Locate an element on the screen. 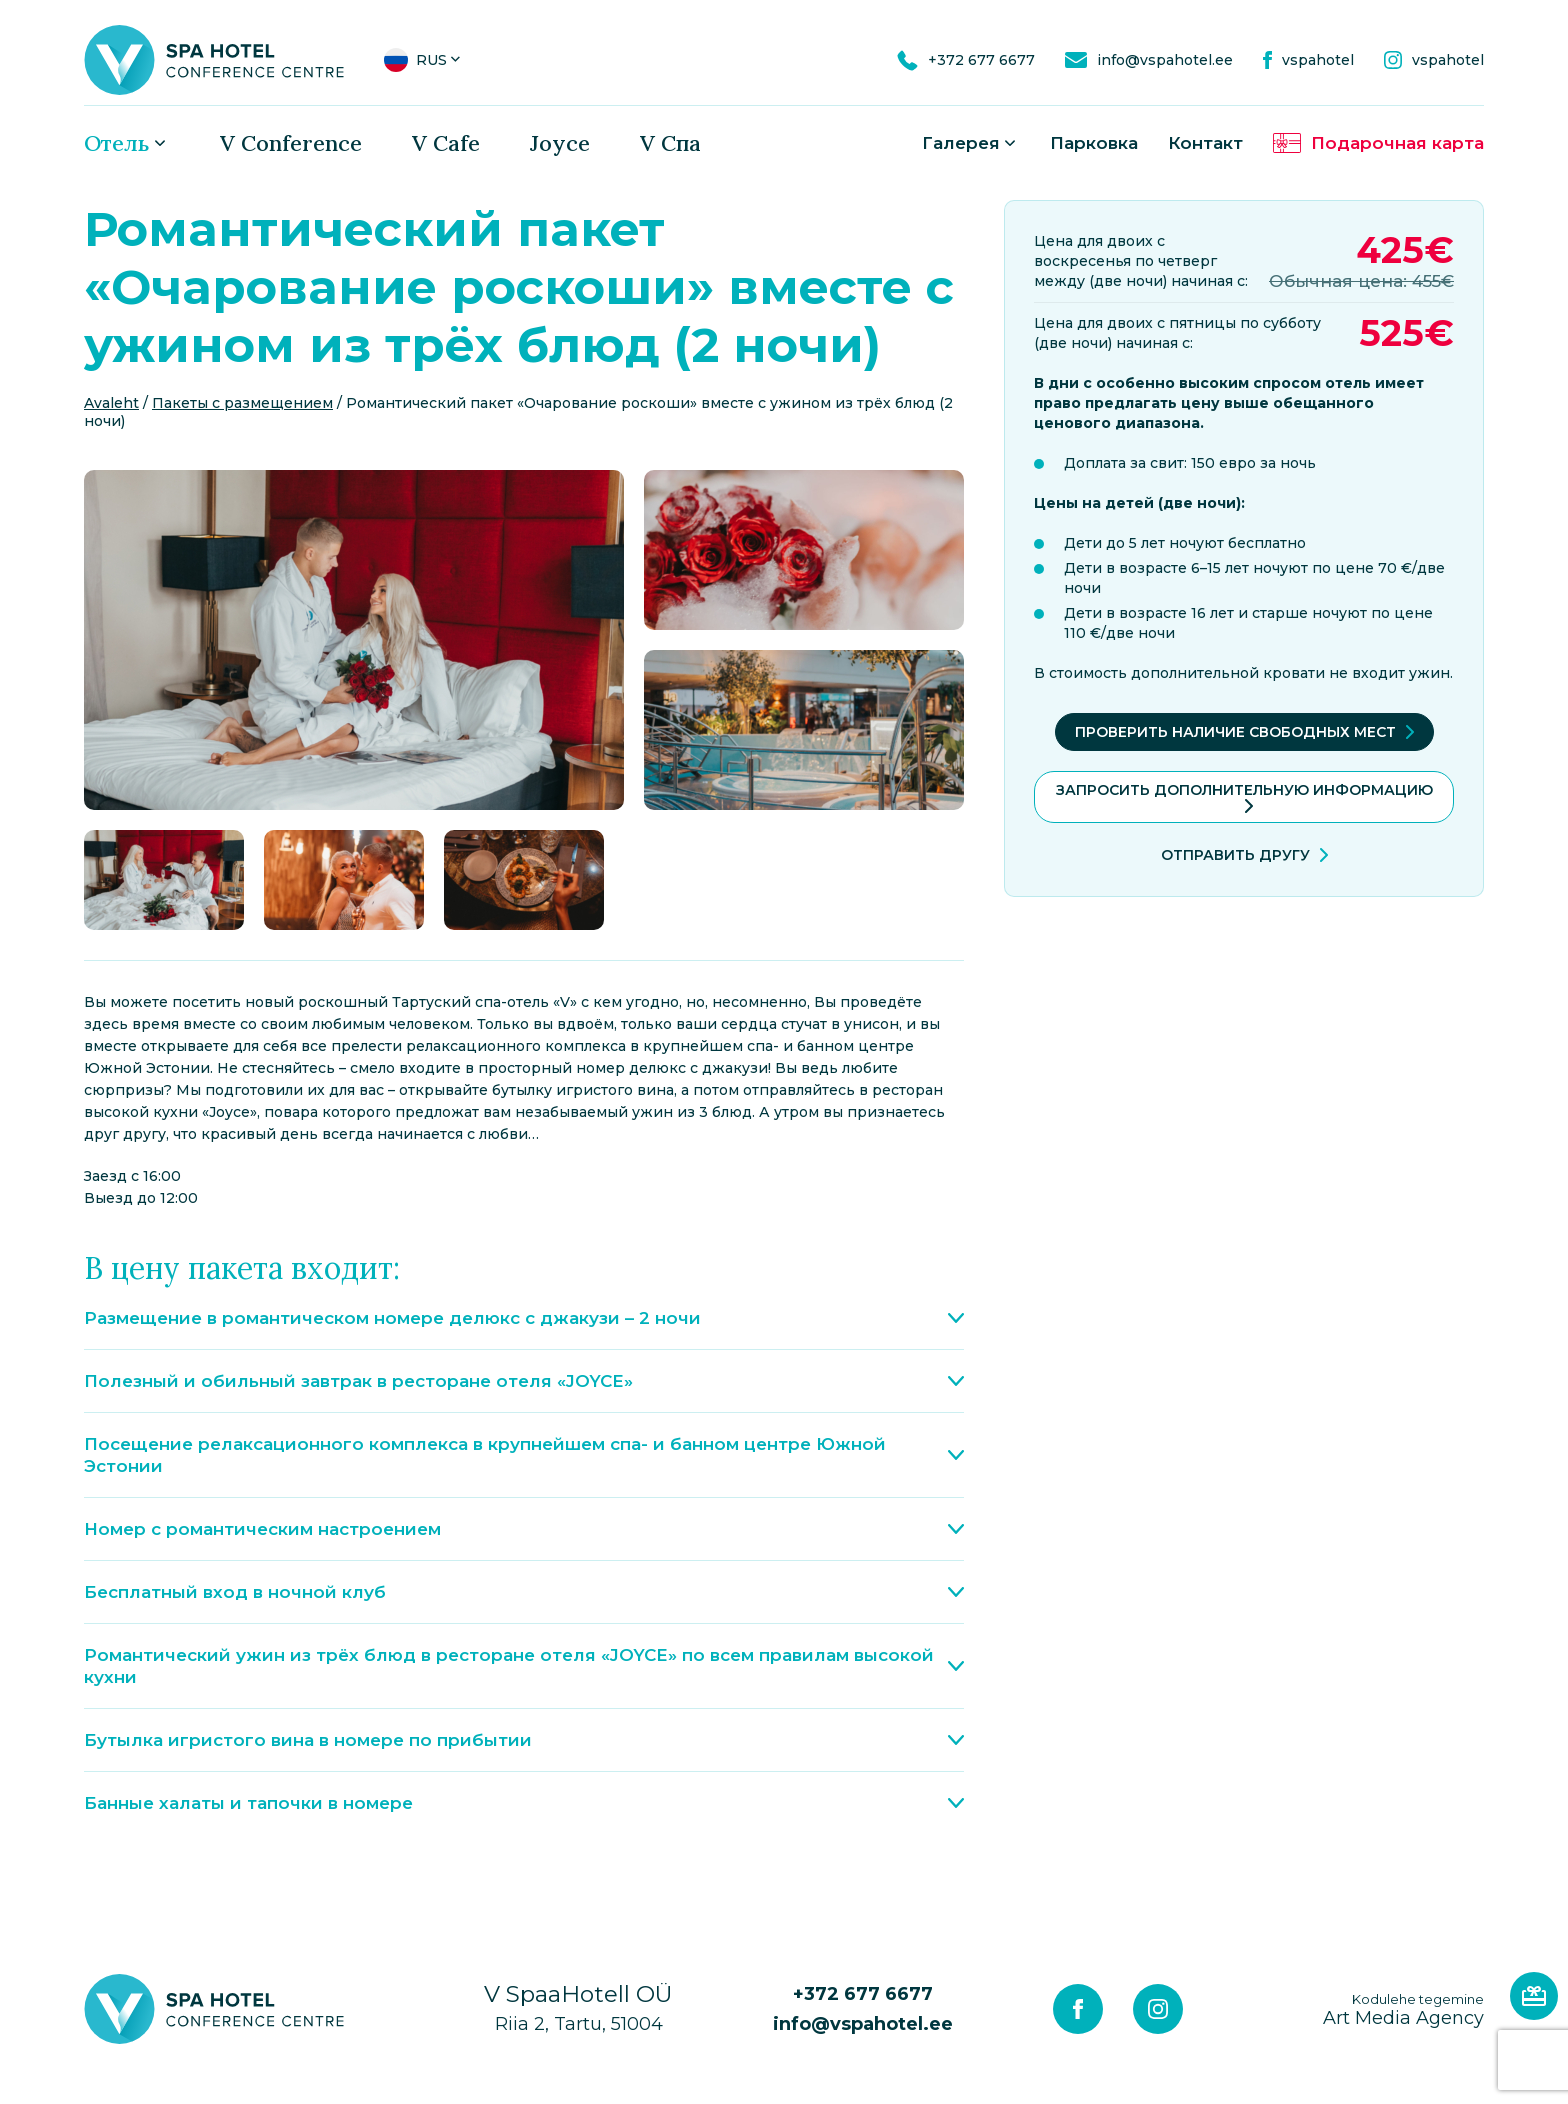 The width and height of the screenshot is (1568, 2104). Романтический ужин из трёх блюд в ресторане отеля «JOYCE» по всем правилам высокой кухни is located at coordinates (524, 1666).